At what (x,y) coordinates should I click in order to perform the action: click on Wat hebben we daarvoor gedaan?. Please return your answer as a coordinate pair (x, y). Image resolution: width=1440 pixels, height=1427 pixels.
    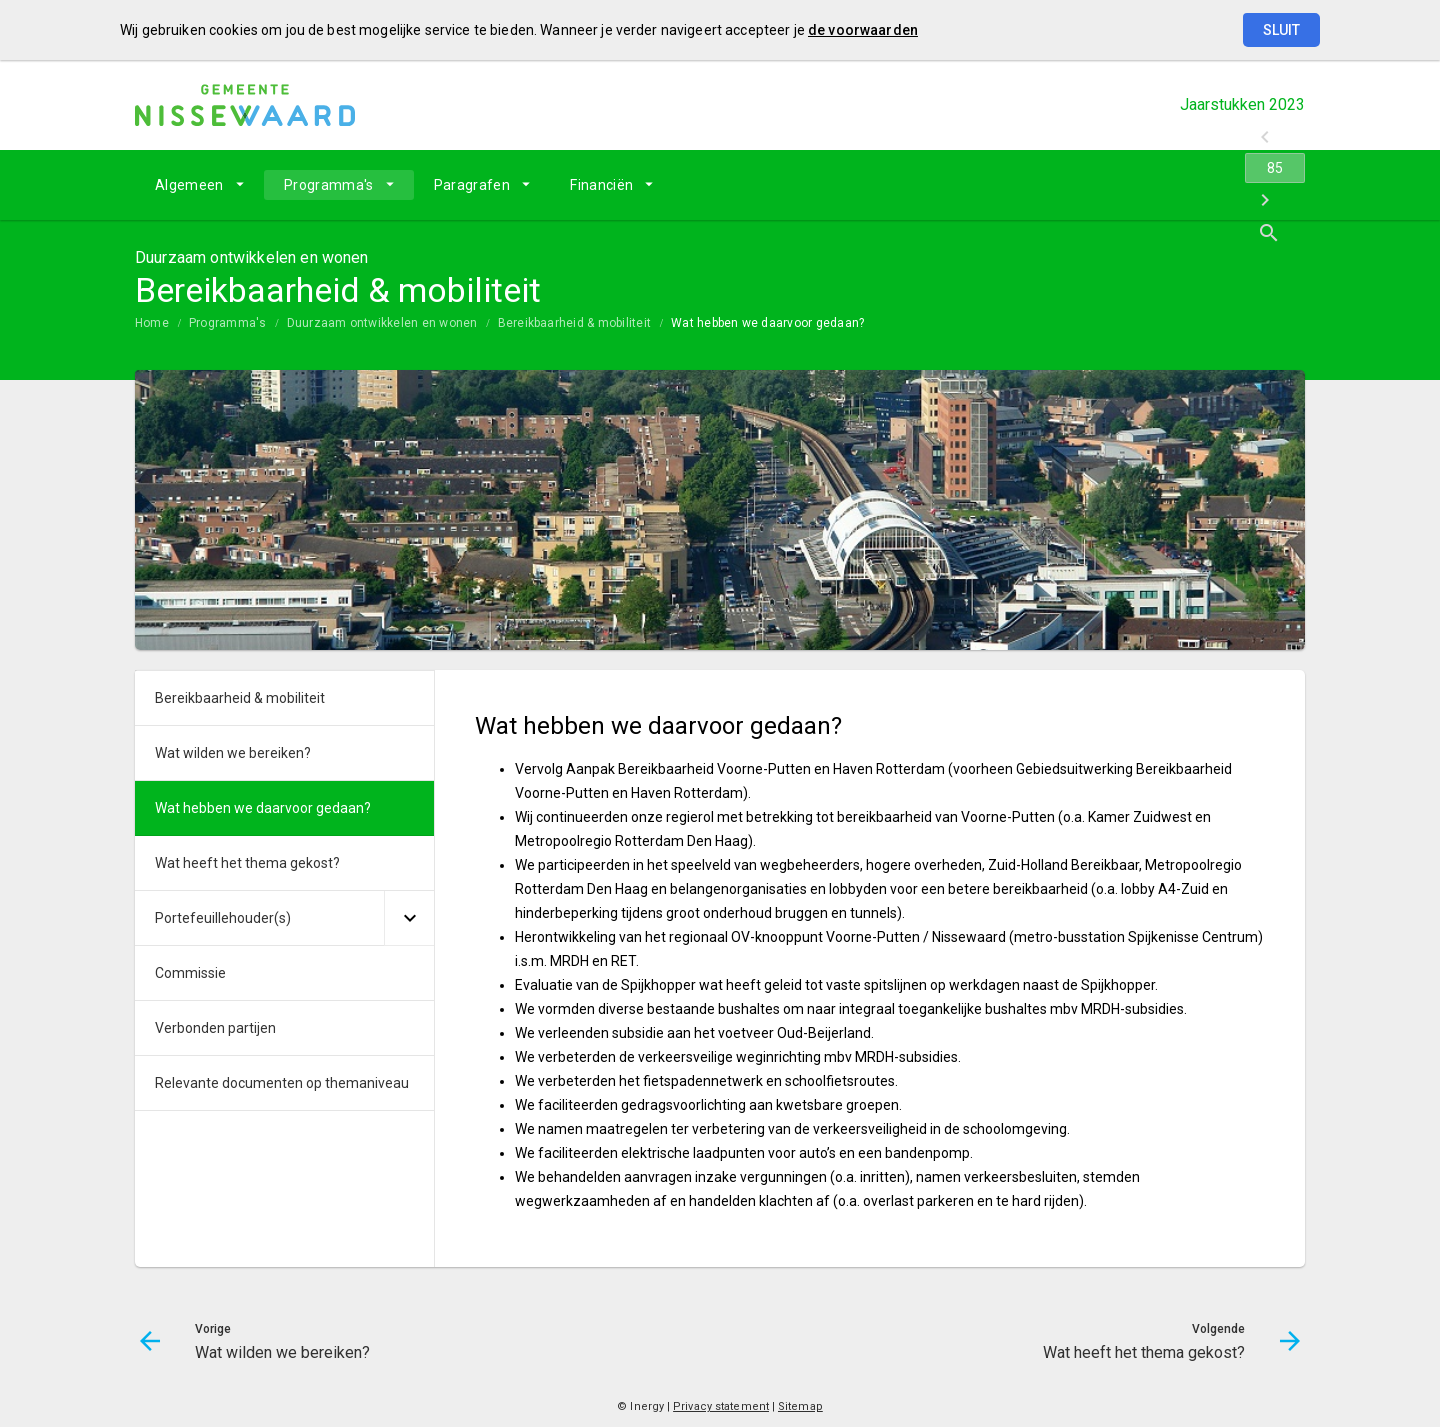
    Looking at the image, I should click on (767, 323).